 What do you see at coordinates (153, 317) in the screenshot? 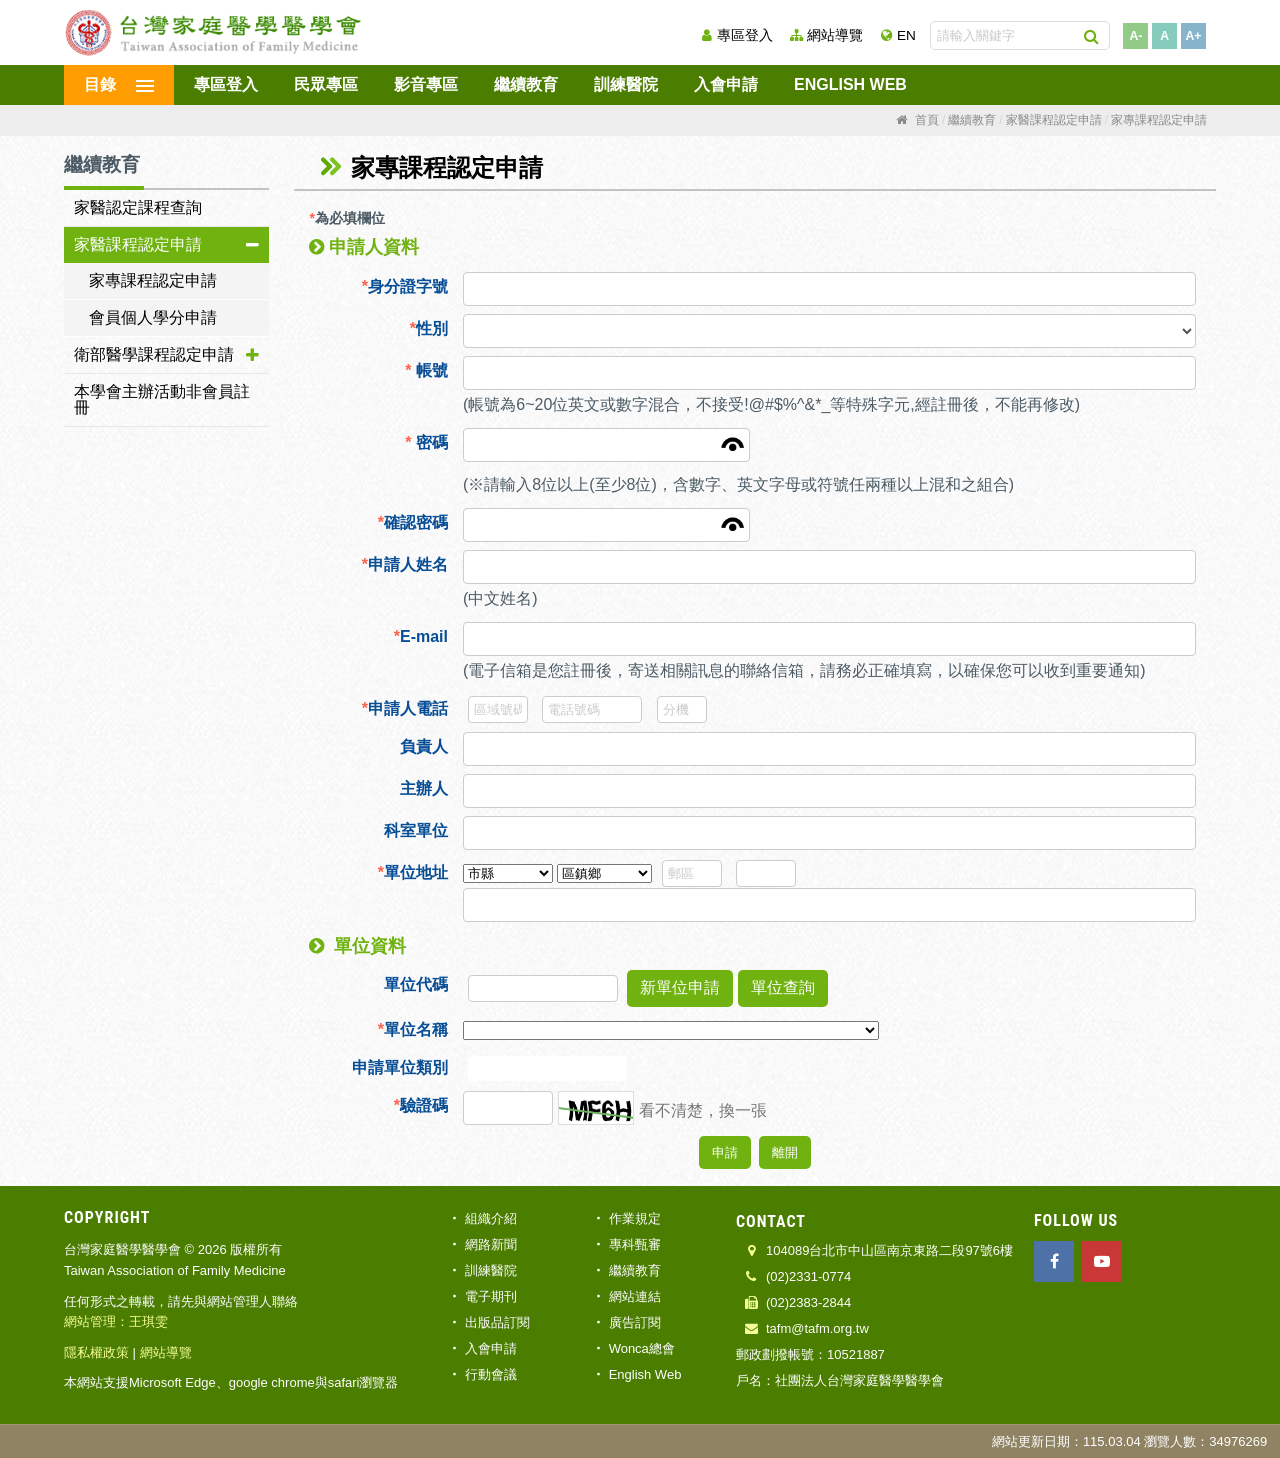
I see `會員個人學分申請` at bounding box center [153, 317].